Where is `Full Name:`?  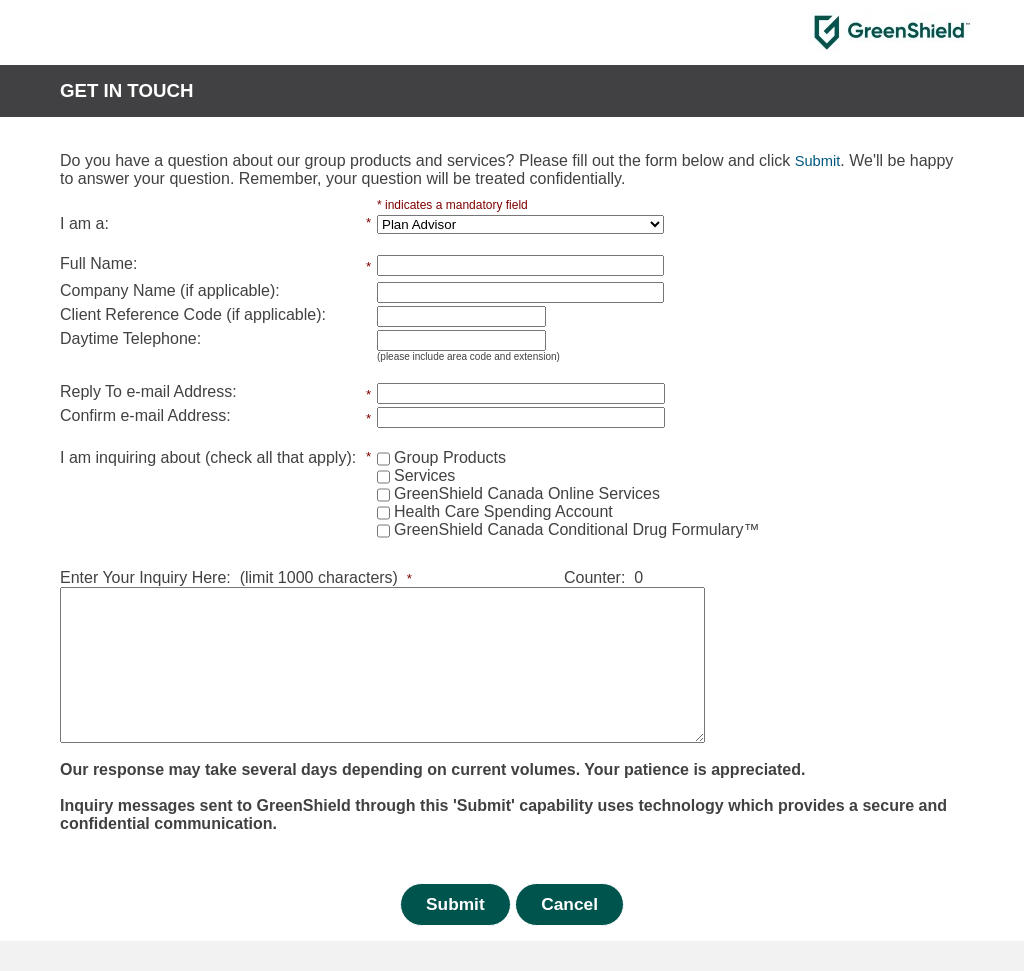
Full Name: is located at coordinates (98, 263).